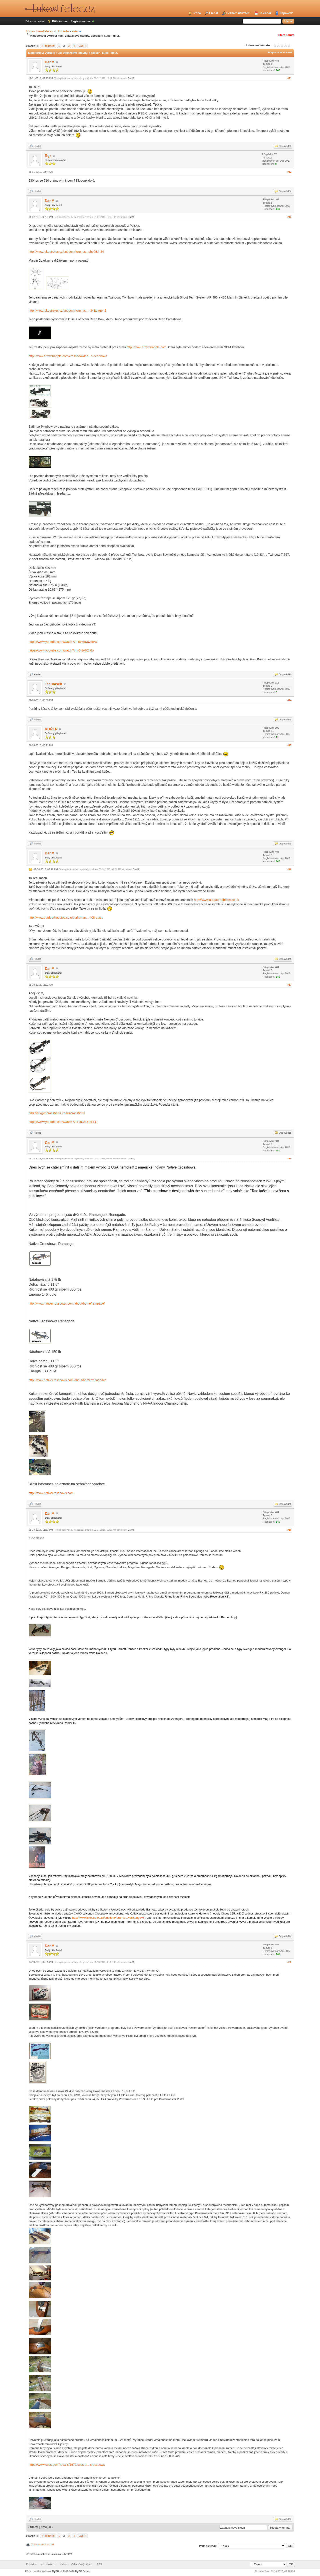 The height and width of the screenshot is (2576, 320). What do you see at coordinates (289, 869) in the screenshot?
I see `#16` at bounding box center [289, 869].